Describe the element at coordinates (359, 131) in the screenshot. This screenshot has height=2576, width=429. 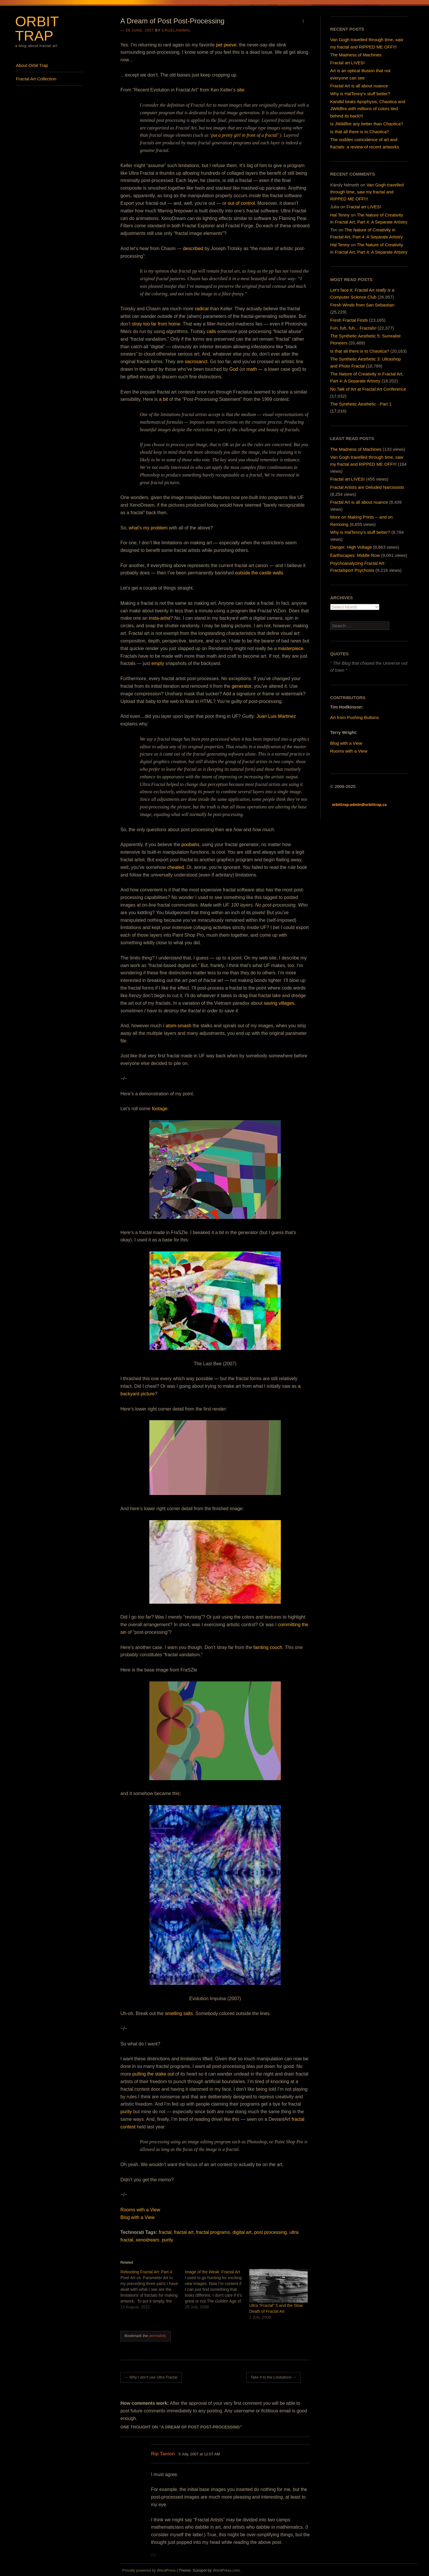
I see `Is that all there is to Chaotica?` at that location.